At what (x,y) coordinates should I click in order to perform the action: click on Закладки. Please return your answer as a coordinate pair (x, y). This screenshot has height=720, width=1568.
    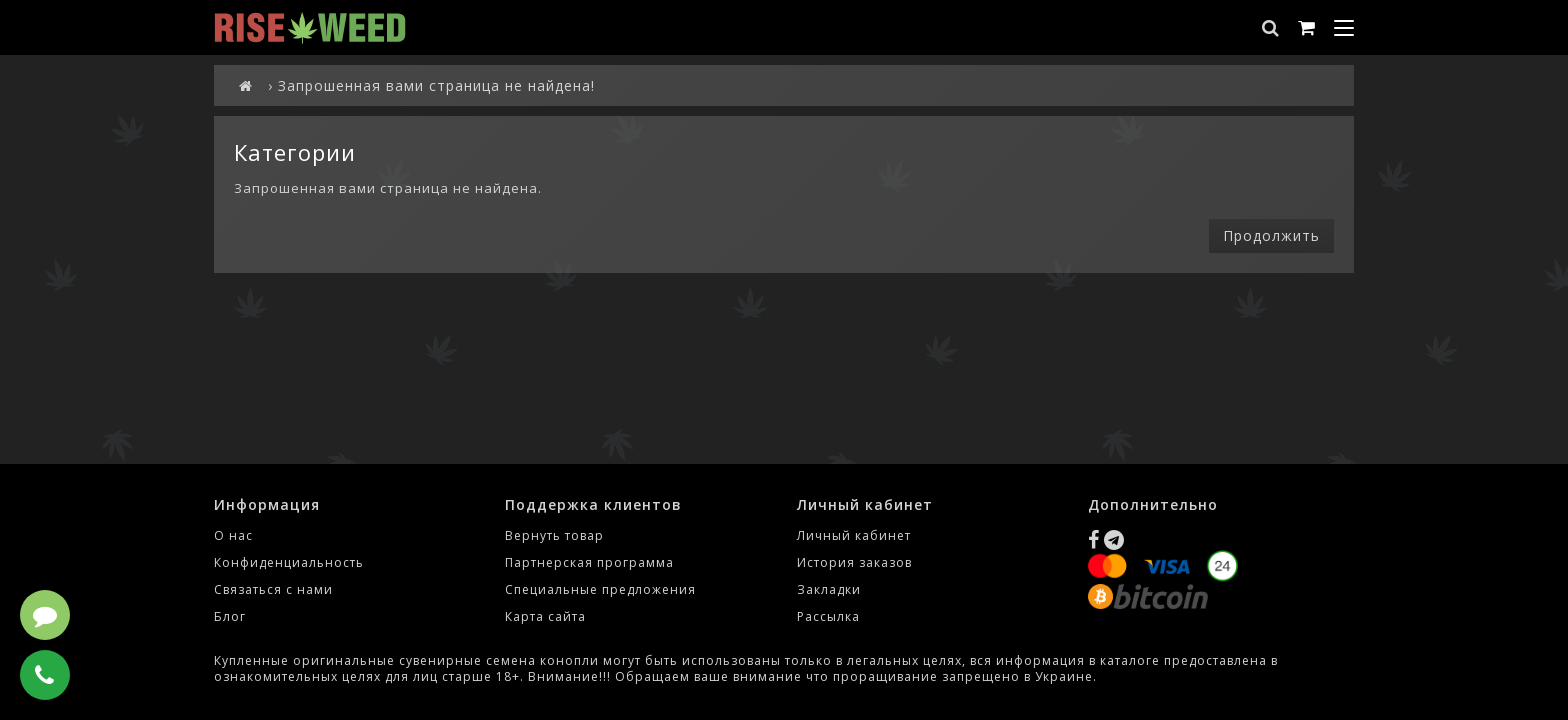
    Looking at the image, I should click on (829, 589).